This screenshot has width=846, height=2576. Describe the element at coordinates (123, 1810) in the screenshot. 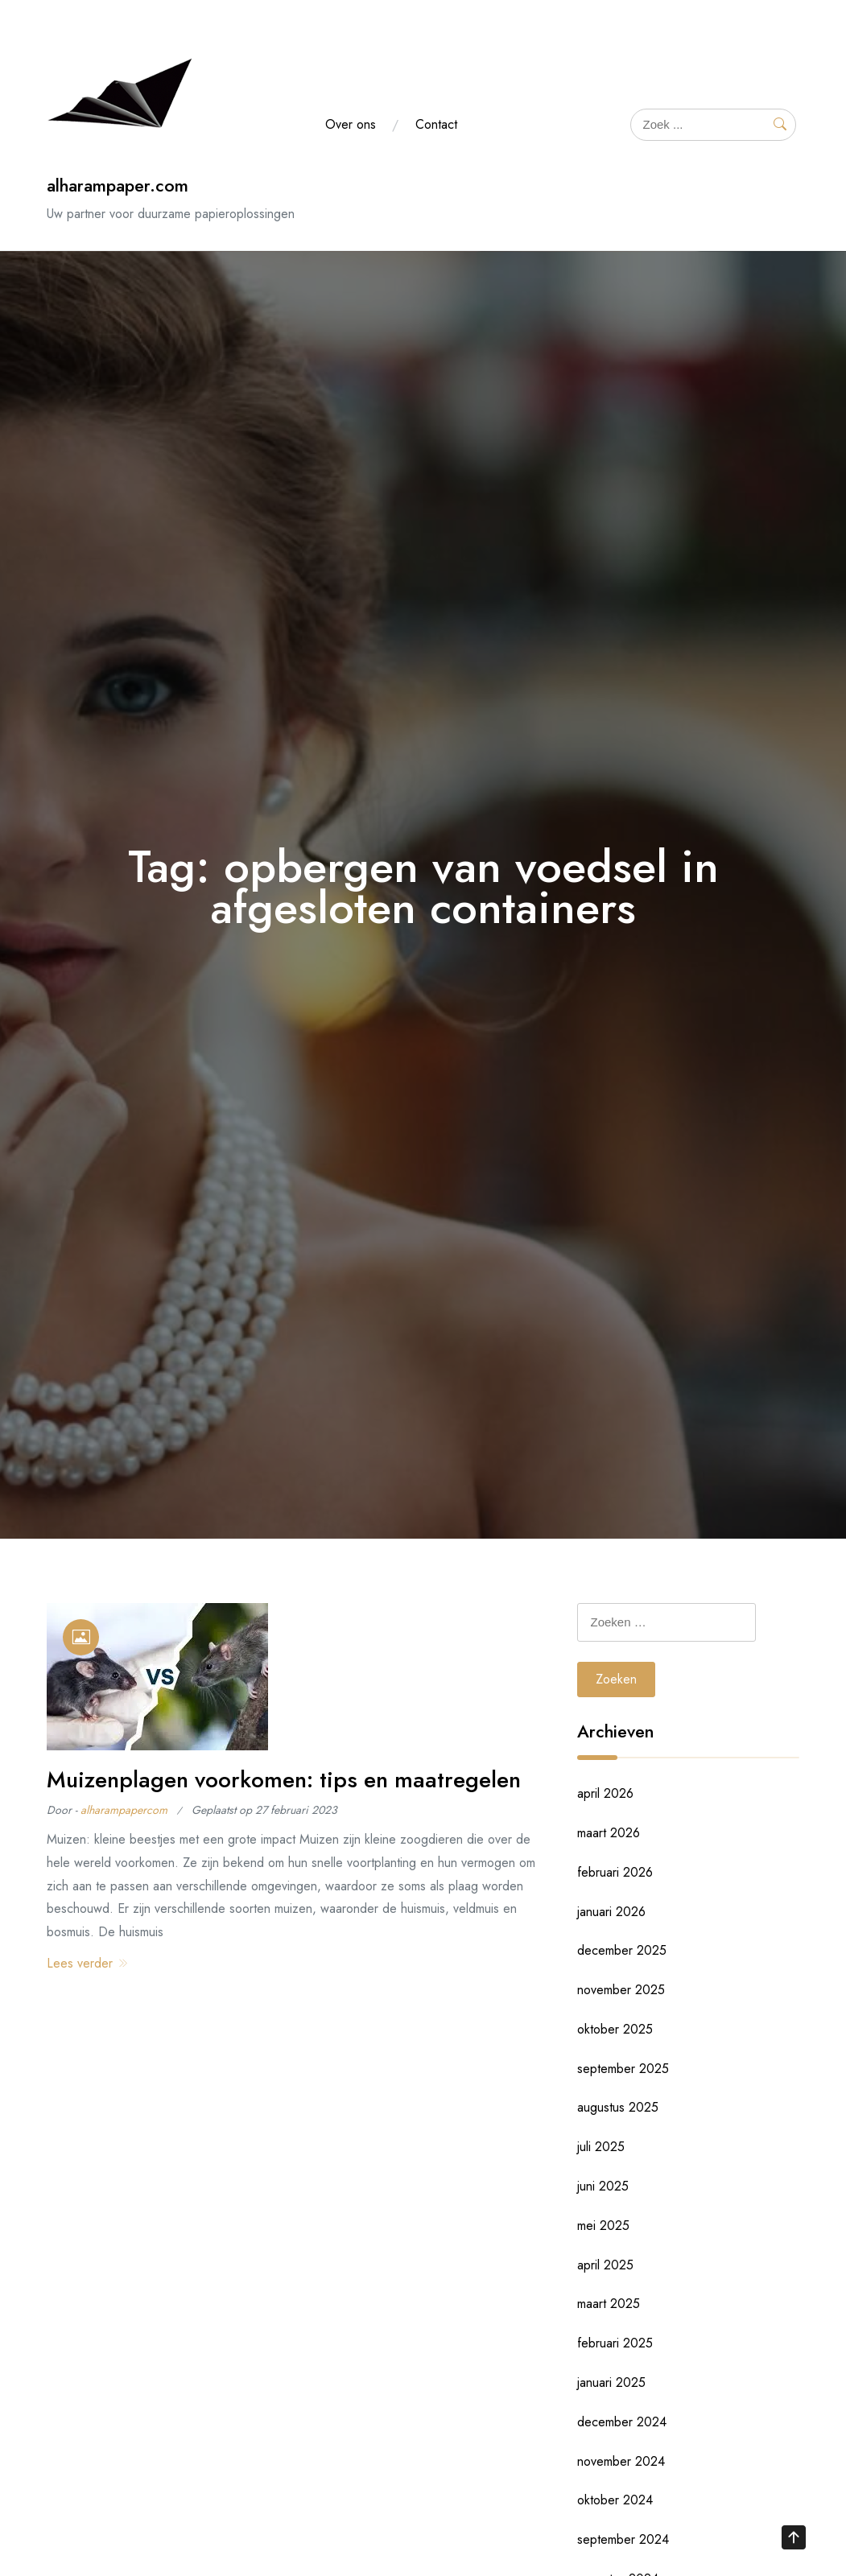

I see `alharampapercom` at that location.